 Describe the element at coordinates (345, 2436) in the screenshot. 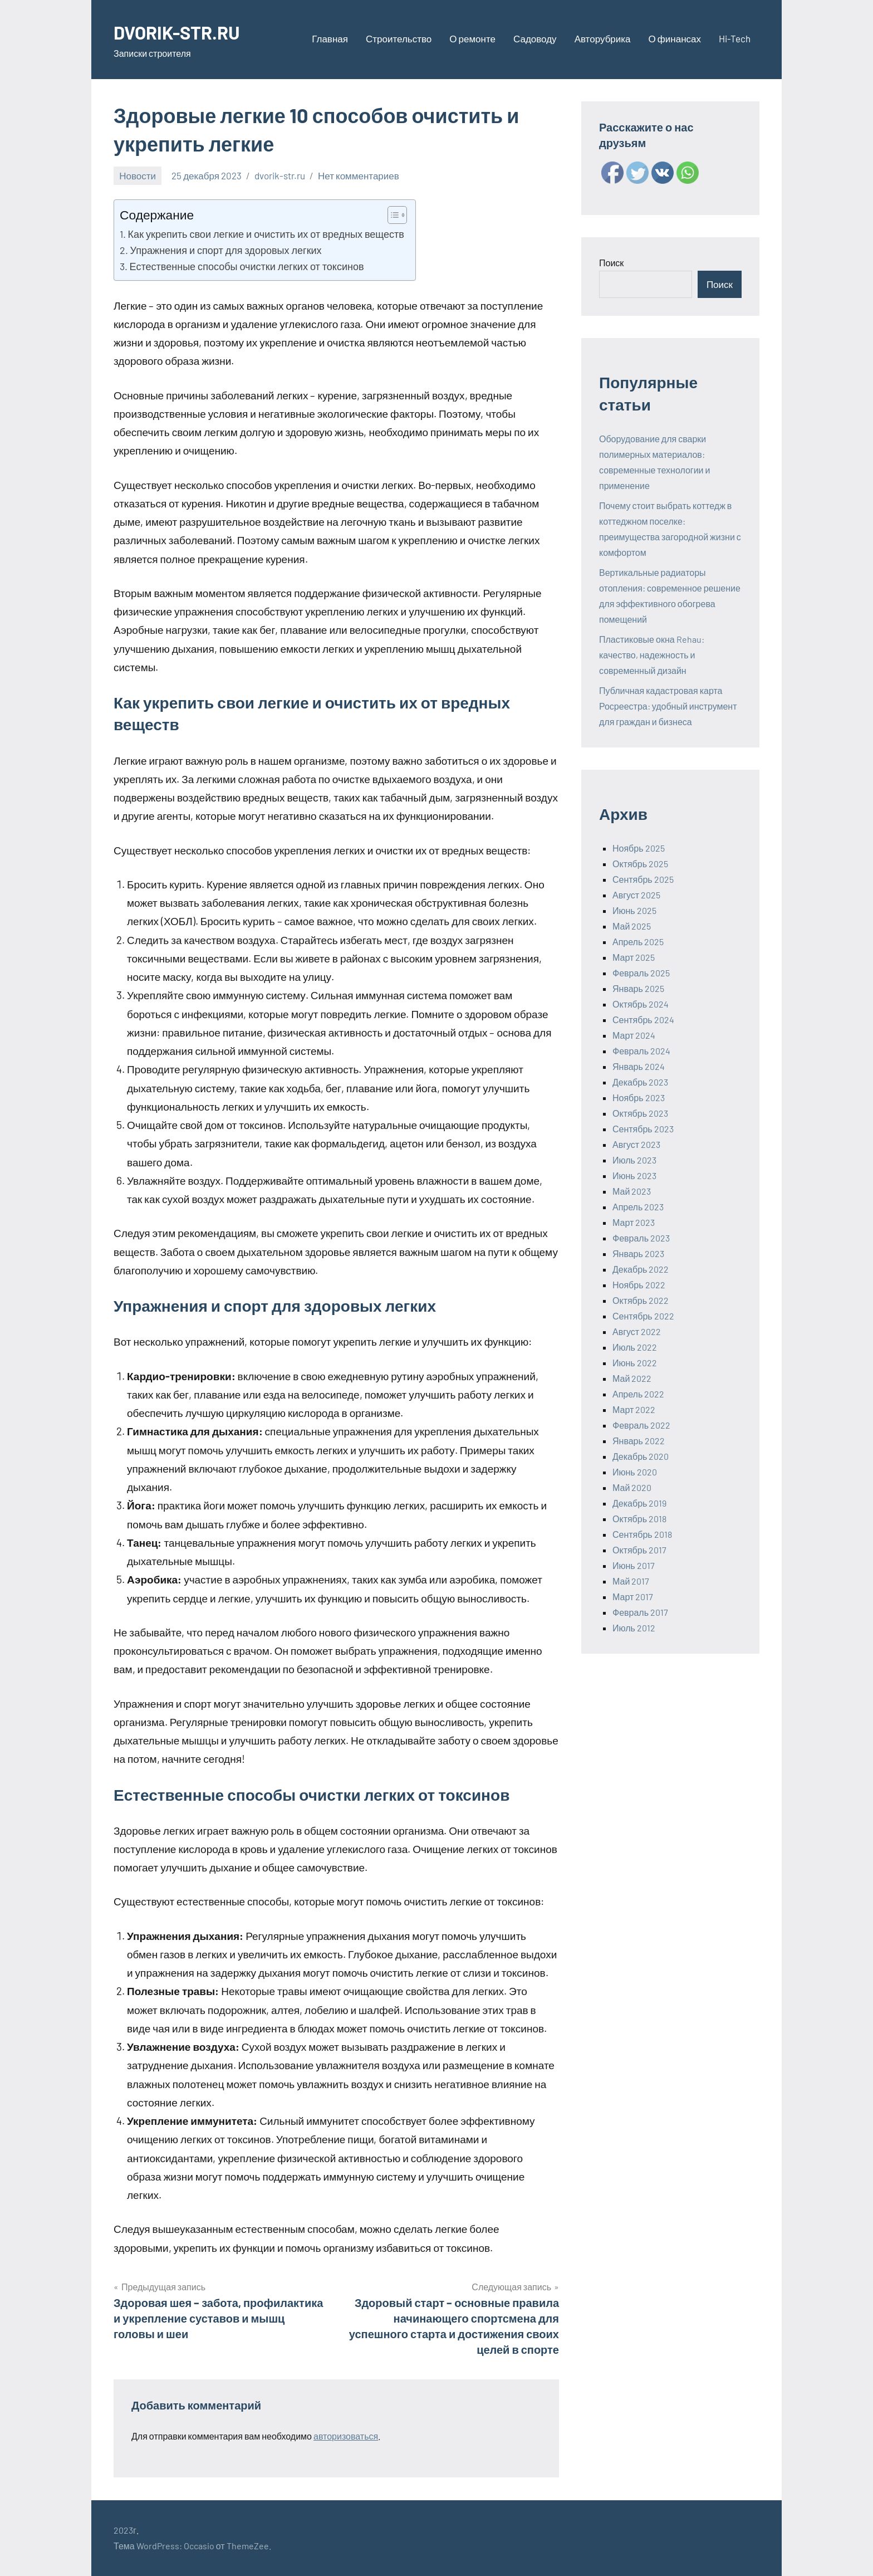

I see `авторизоваться` at that location.